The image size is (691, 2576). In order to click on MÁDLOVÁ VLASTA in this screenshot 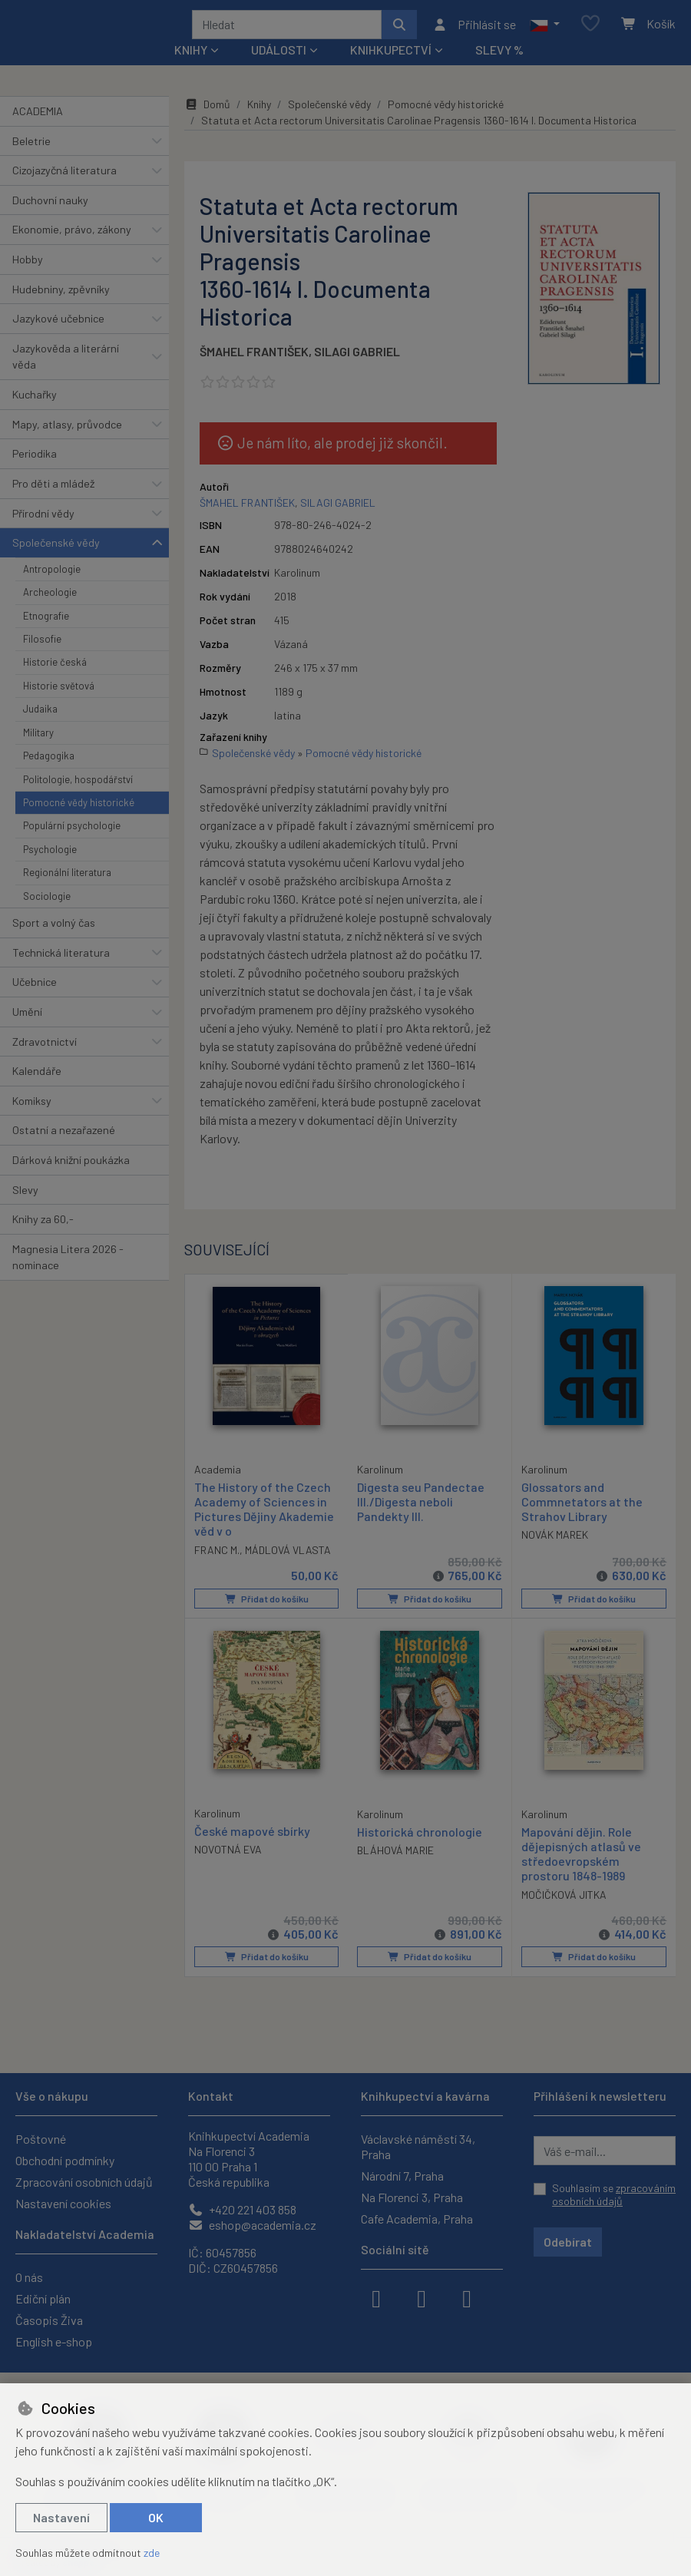, I will do `click(288, 1553)`.